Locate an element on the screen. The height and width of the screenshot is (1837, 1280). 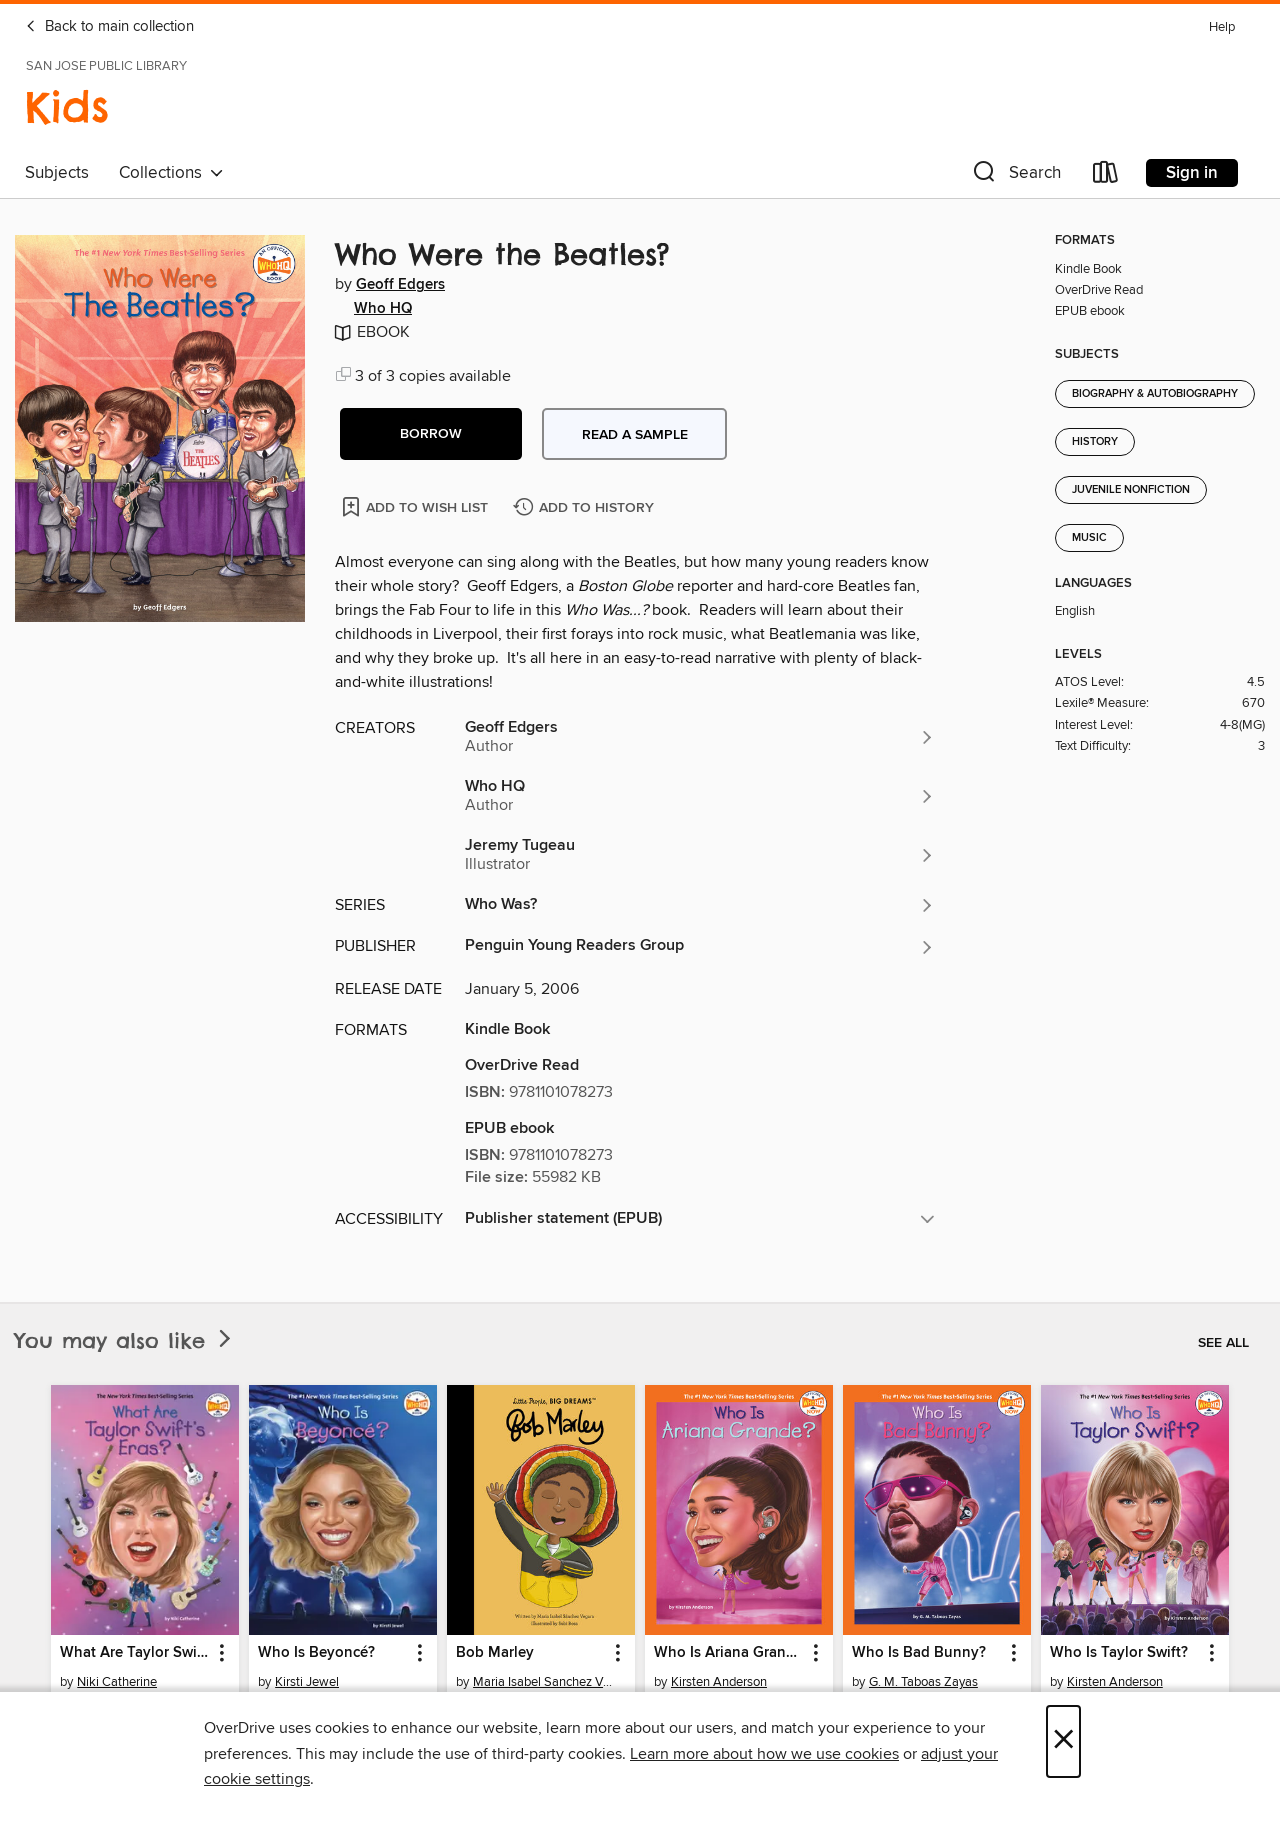
Subjects is located at coordinates (57, 173).